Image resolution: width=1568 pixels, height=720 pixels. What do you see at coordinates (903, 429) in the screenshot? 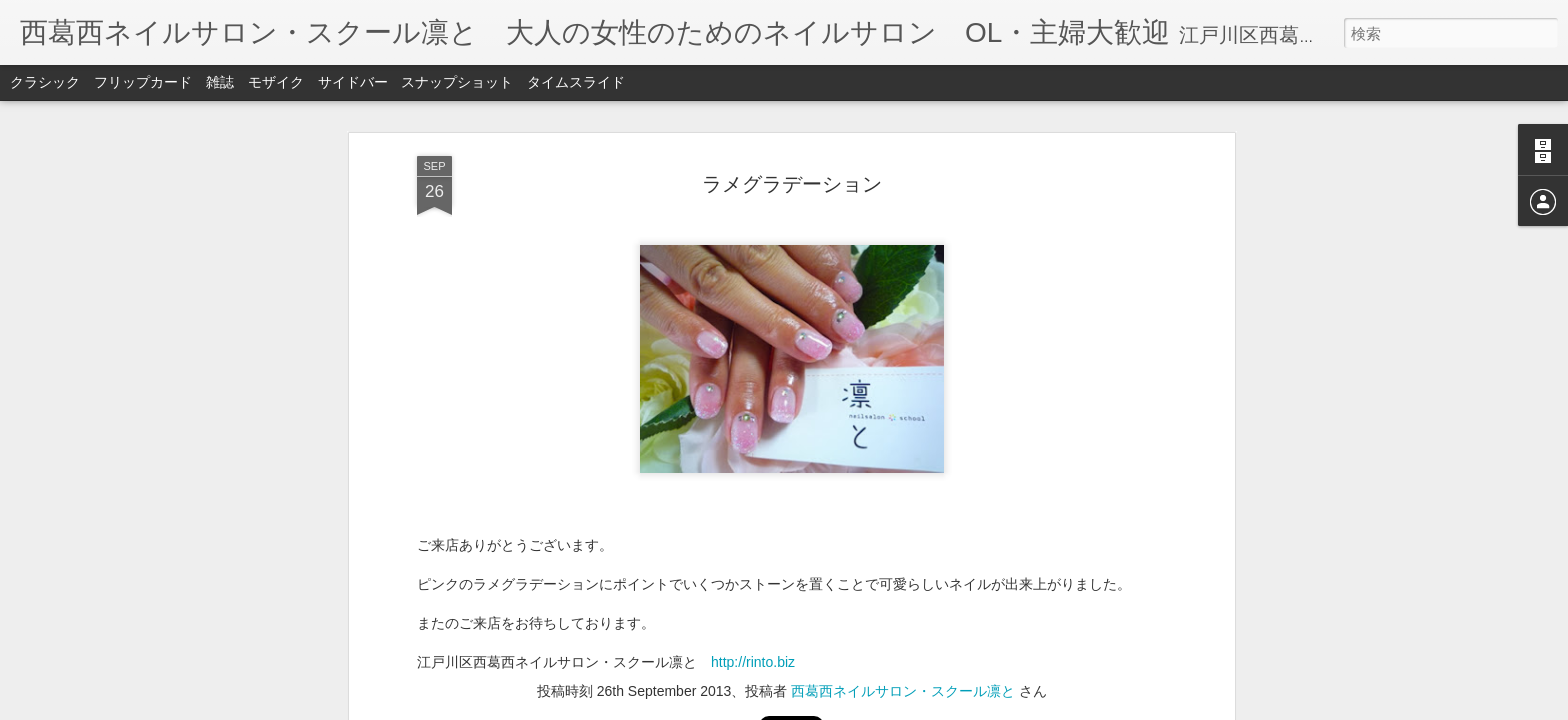
I see `西葛西ネイルサロン・スクール凛と` at bounding box center [903, 429].